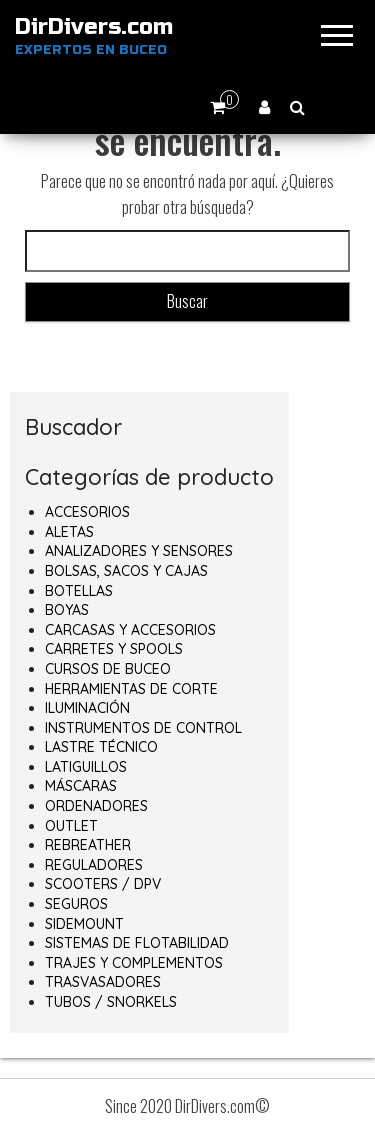 The image size is (375, 1144). I want to click on TRASVASADORES, so click(103, 982).